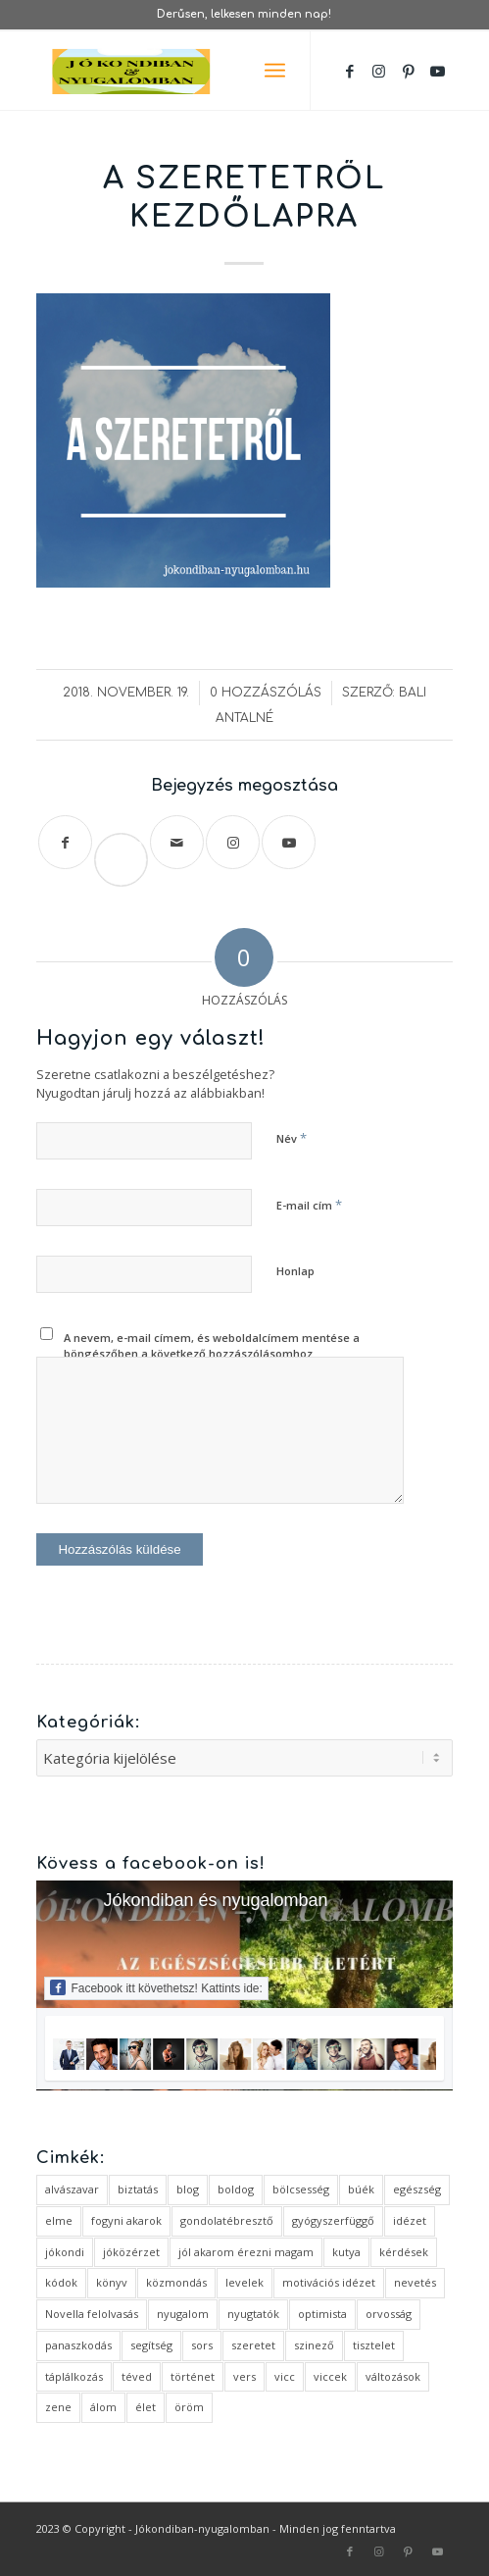 This screenshot has height=2576, width=489. What do you see at coordinates (393, 2376) in the screenshot?
I see `változások [változások (1 elem)]` at bounding box center [393, 2376].